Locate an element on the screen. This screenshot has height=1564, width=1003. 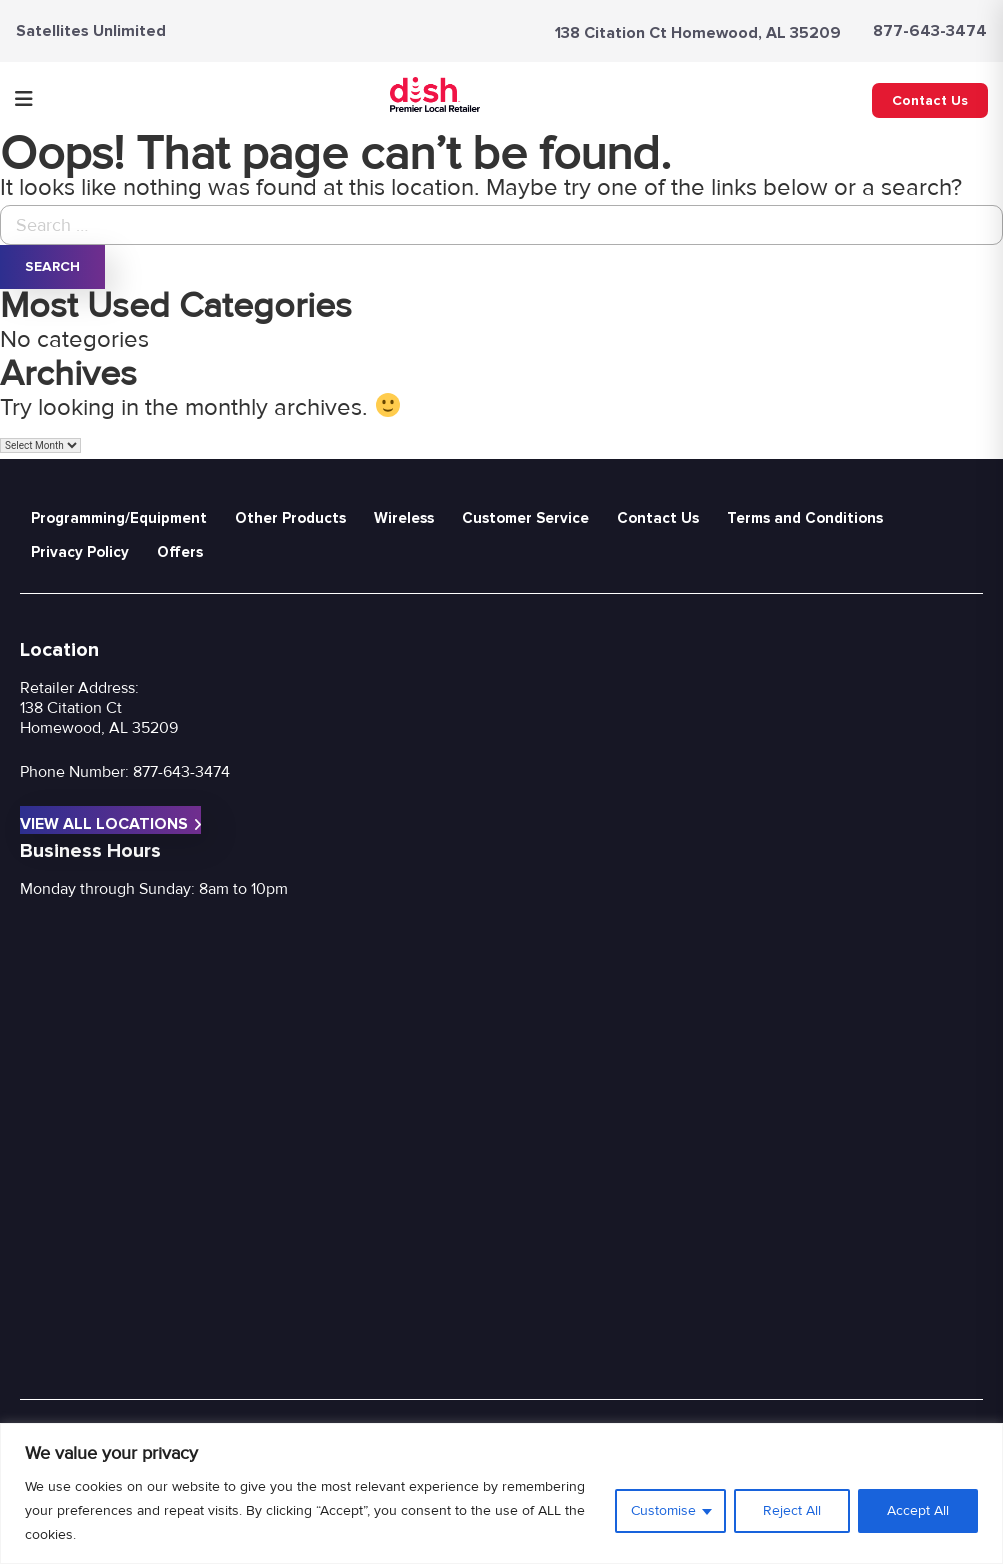
Wireless is located at coordinates (404, 518).